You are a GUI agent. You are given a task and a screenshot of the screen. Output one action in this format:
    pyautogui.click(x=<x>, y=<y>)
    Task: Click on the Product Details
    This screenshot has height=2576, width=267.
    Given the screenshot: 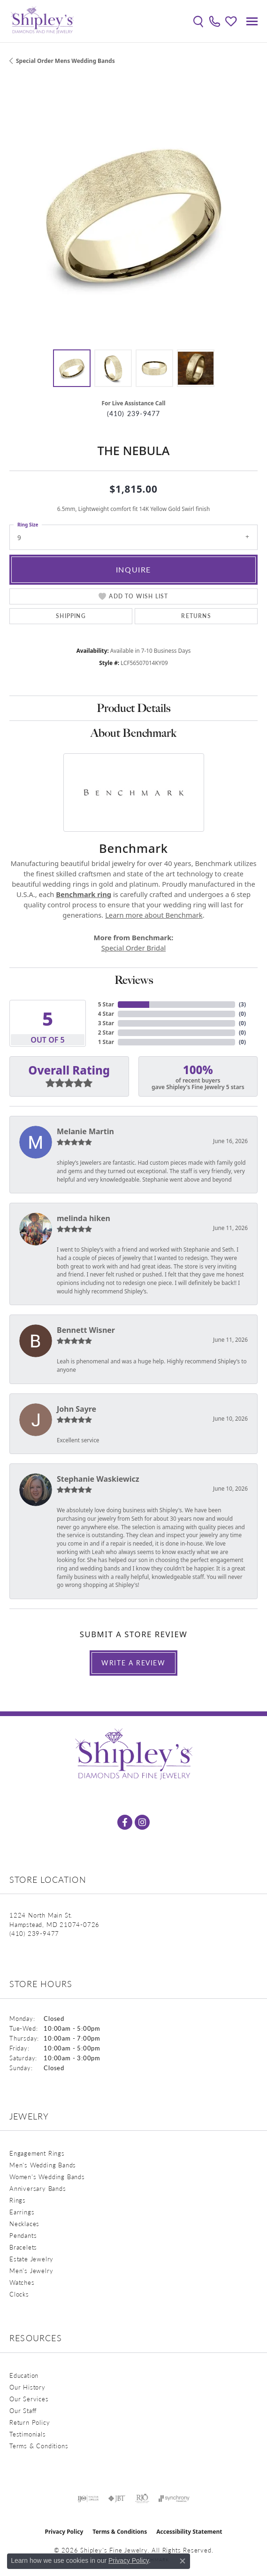 What is the action you would take?
    pyautogui.click(x=133, y=708)
    